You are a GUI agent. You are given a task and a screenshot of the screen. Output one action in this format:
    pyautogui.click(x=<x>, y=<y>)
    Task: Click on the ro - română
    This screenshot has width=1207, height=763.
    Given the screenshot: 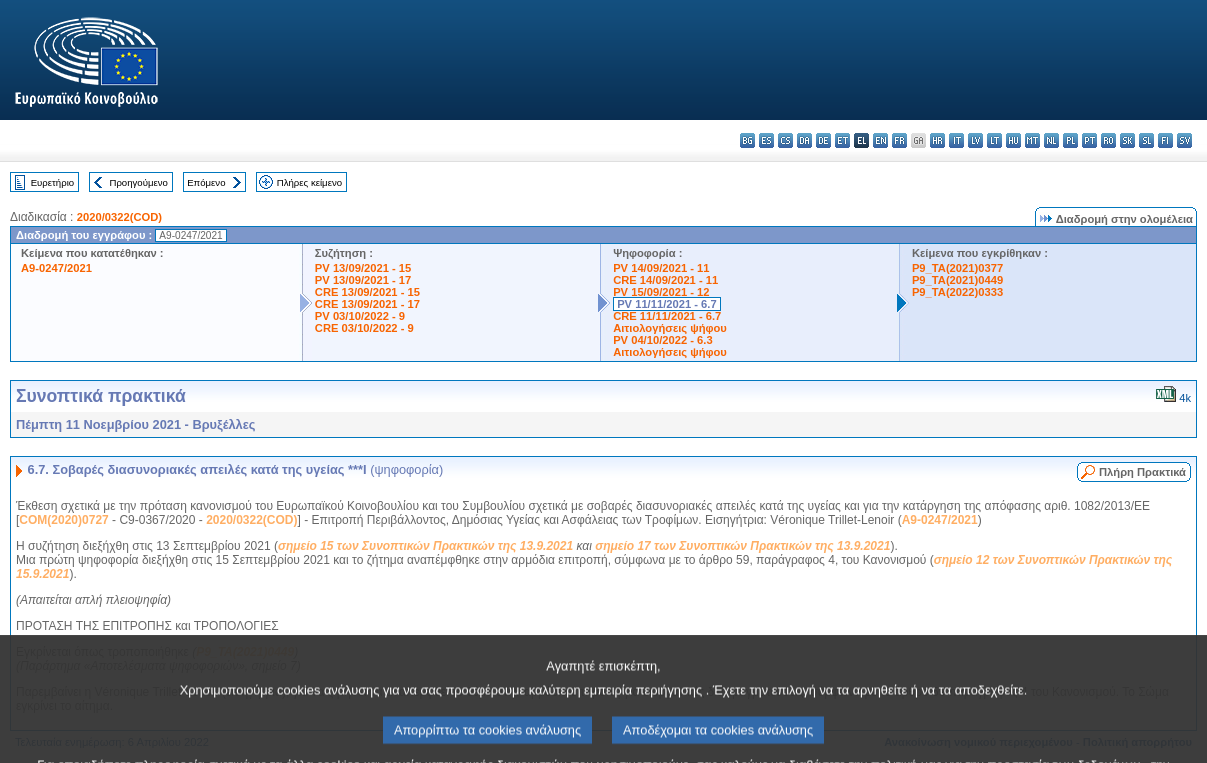 What is the action you would take?
    pyautogui.click(x=1108, y=140)
    